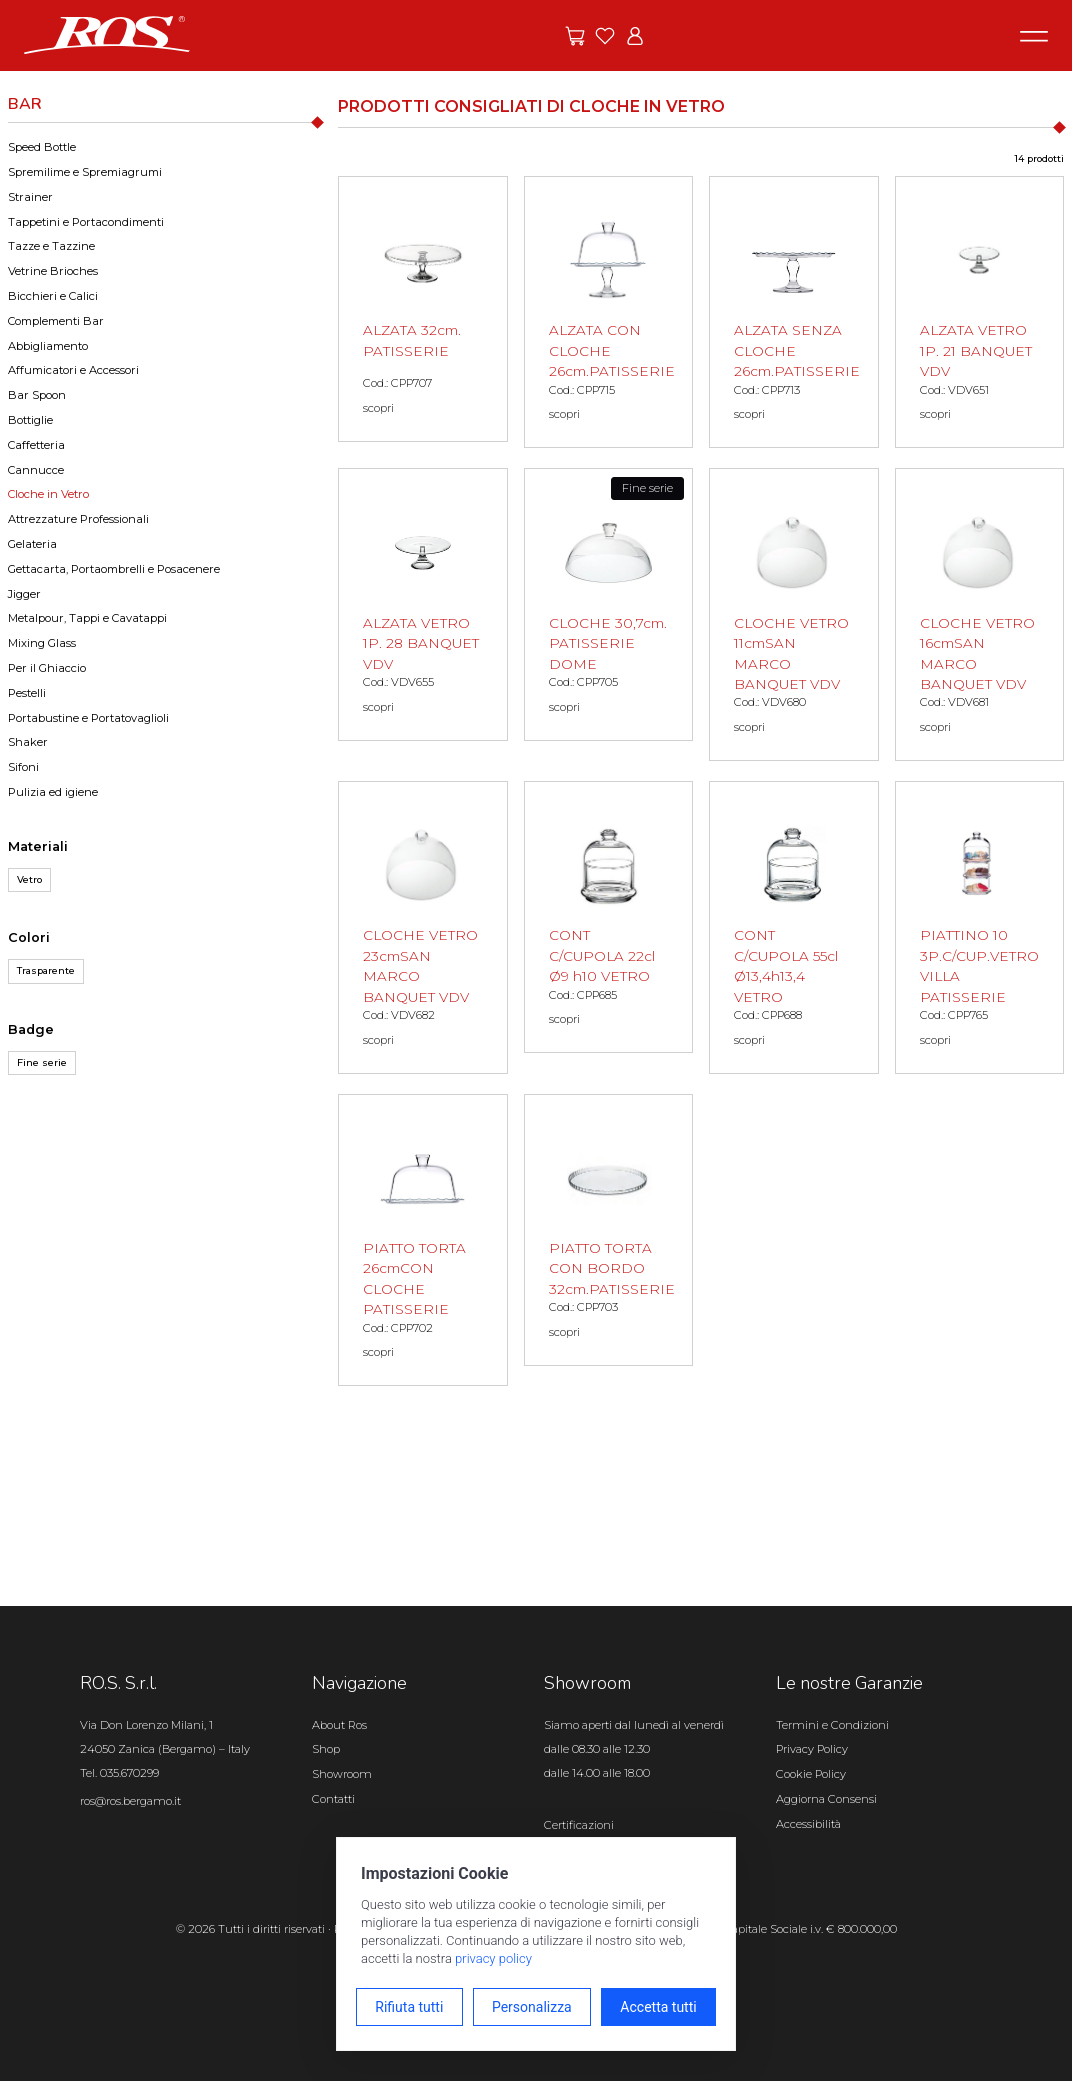 The image size is (1072, 2081). I want to click on [CLOCHE VETRO 23cmSAN MARCO BANQUET VDV scopri il prodotto], so click(423, 927).